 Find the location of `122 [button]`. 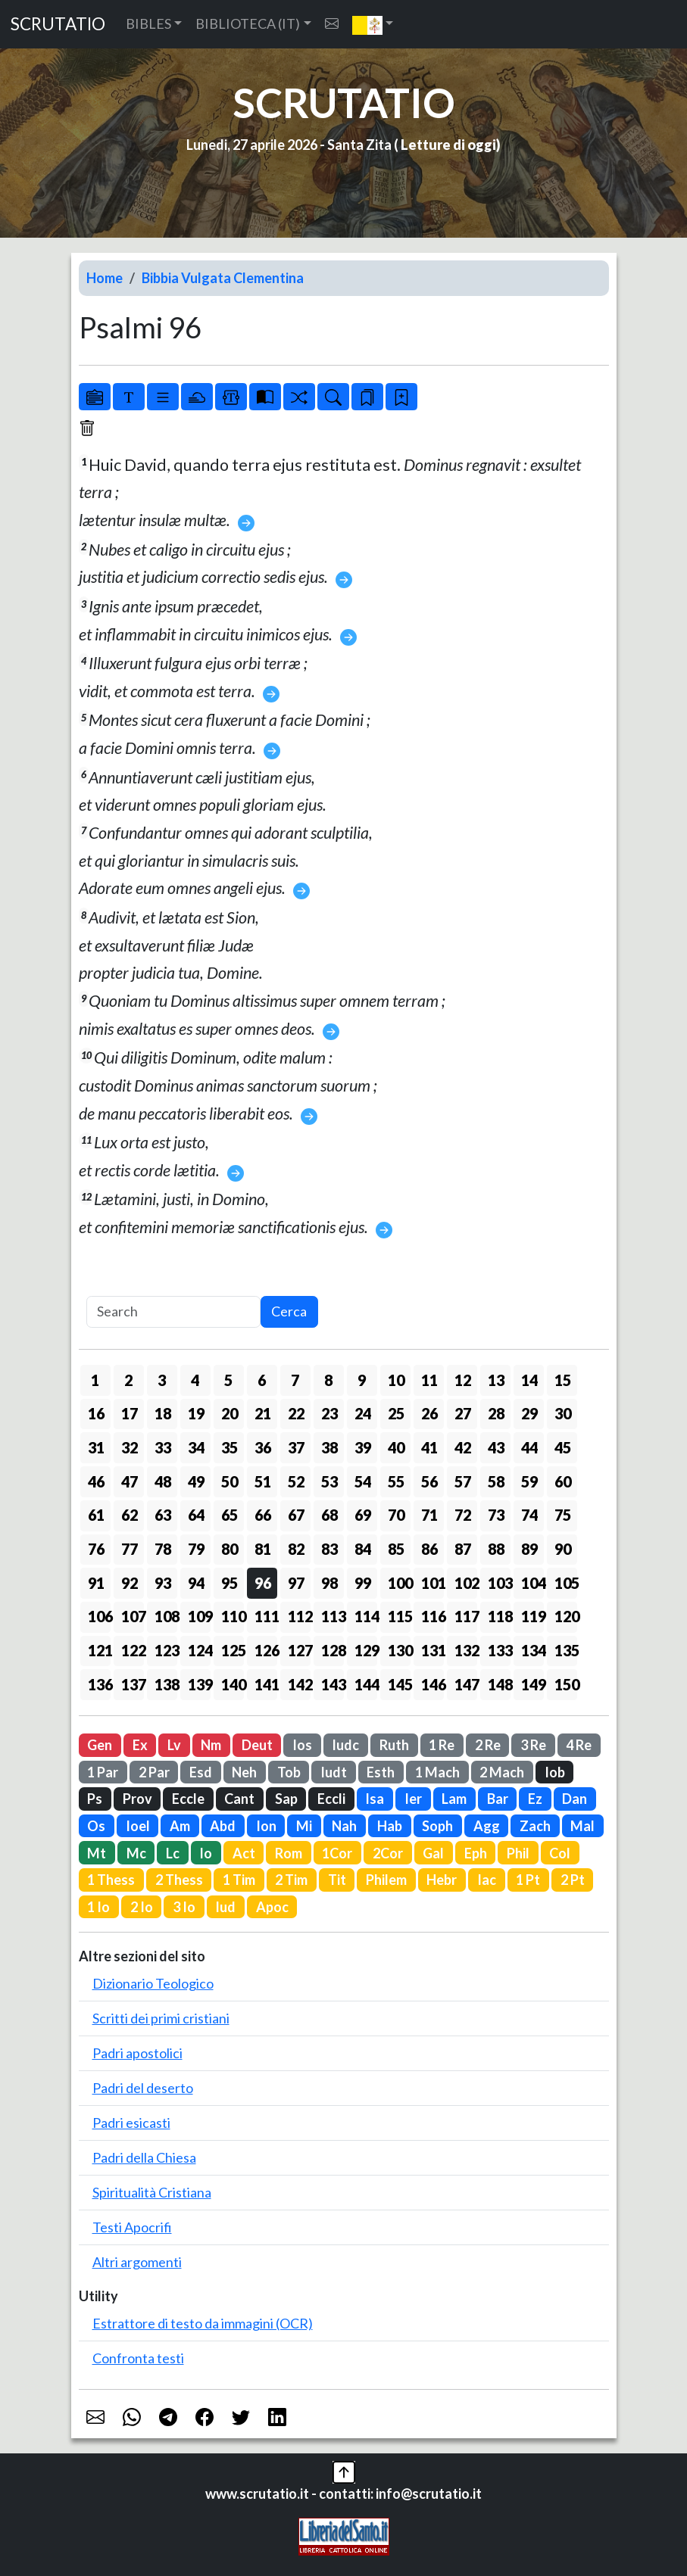

122 [button] is located at coordinates (132, 1650).